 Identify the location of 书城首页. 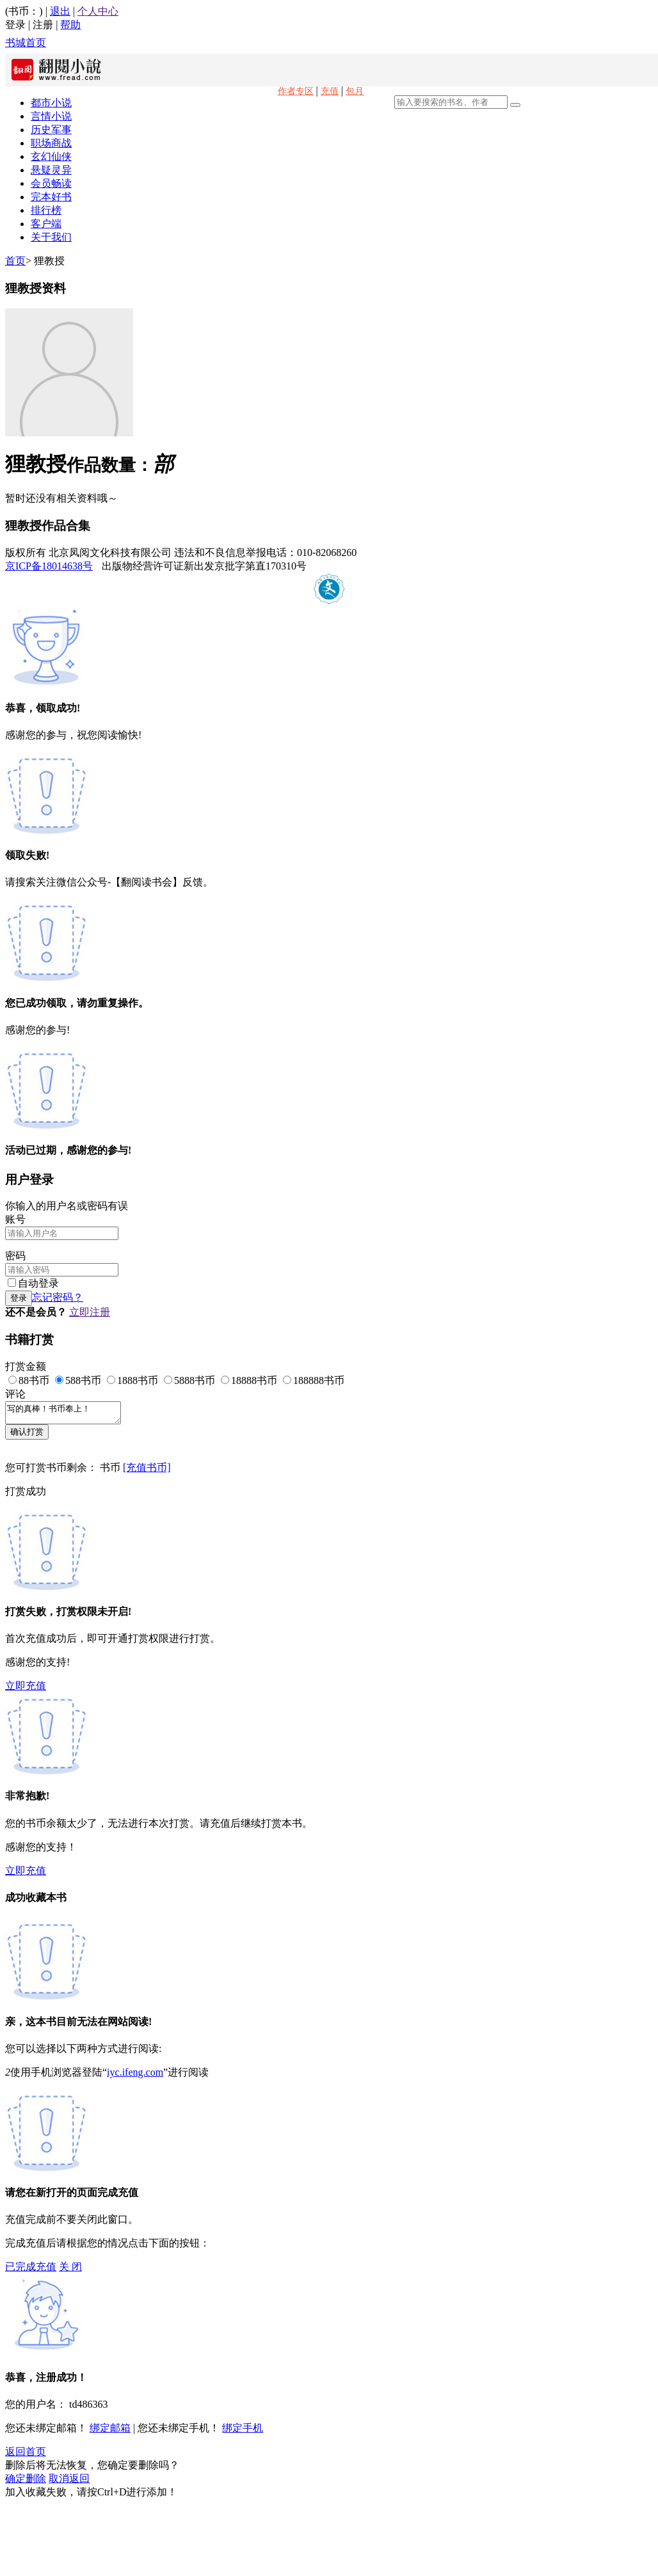
(25, 42).